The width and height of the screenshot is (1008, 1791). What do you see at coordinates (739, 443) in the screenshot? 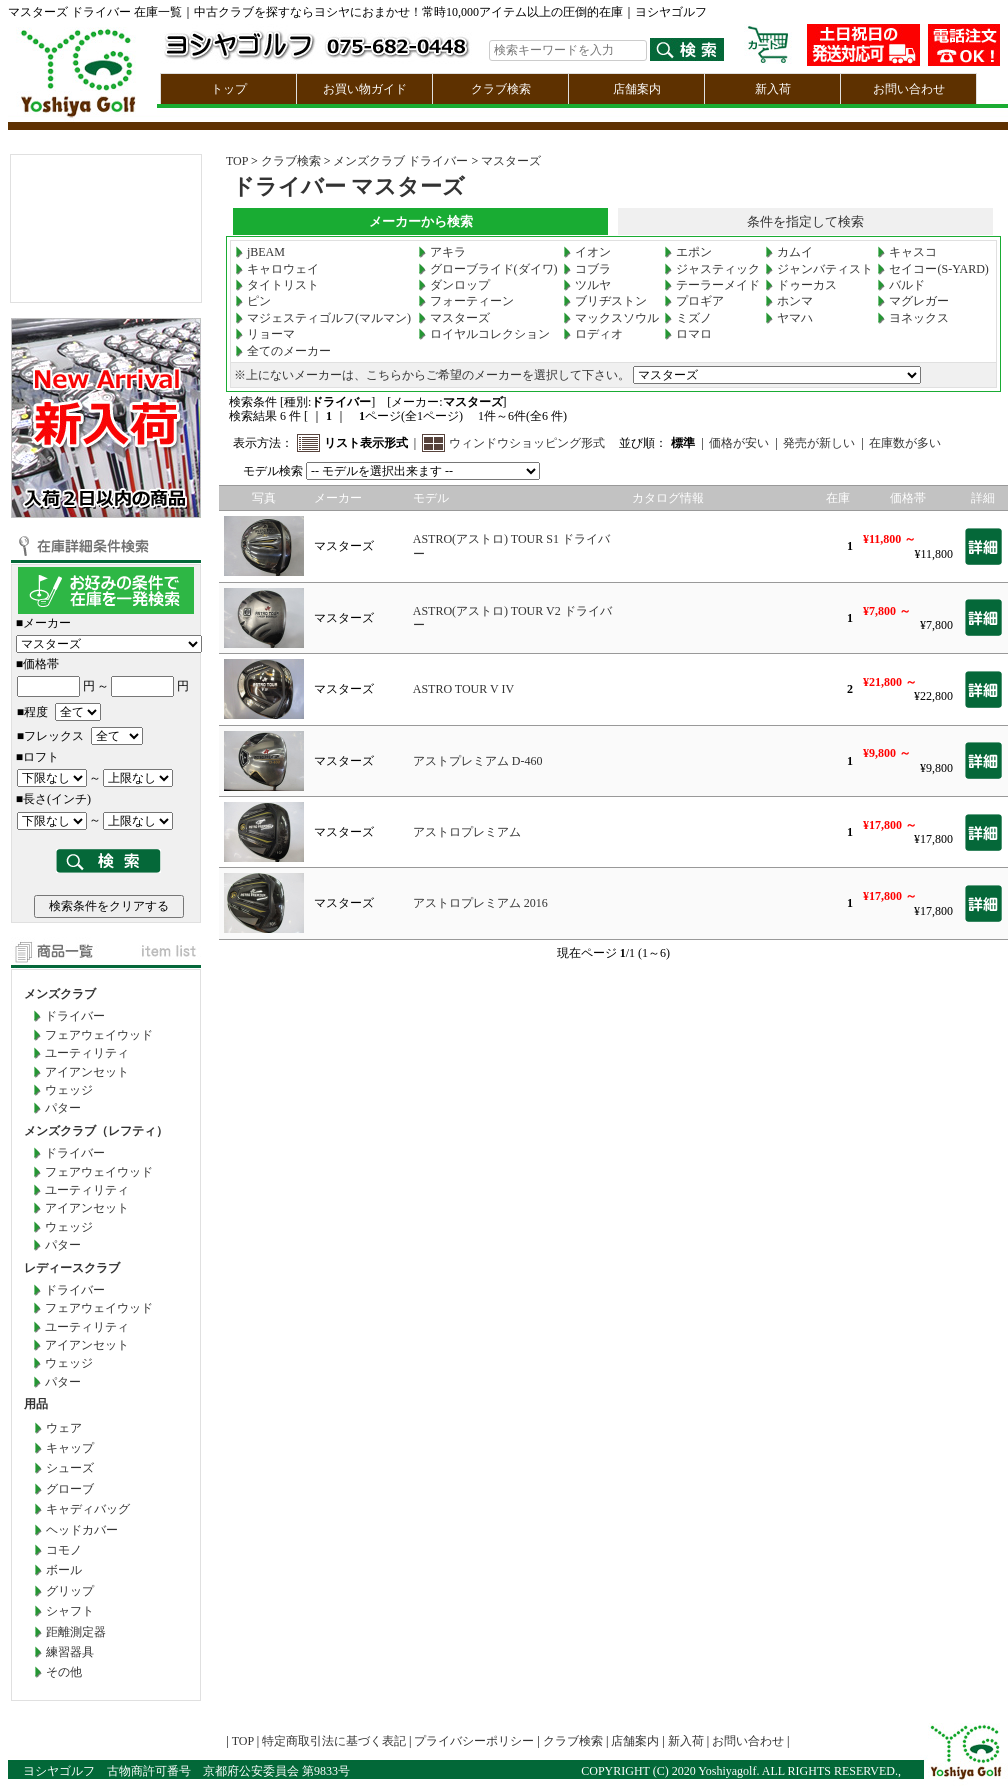
I see `価格が安い` at bounding box center [739, 443].